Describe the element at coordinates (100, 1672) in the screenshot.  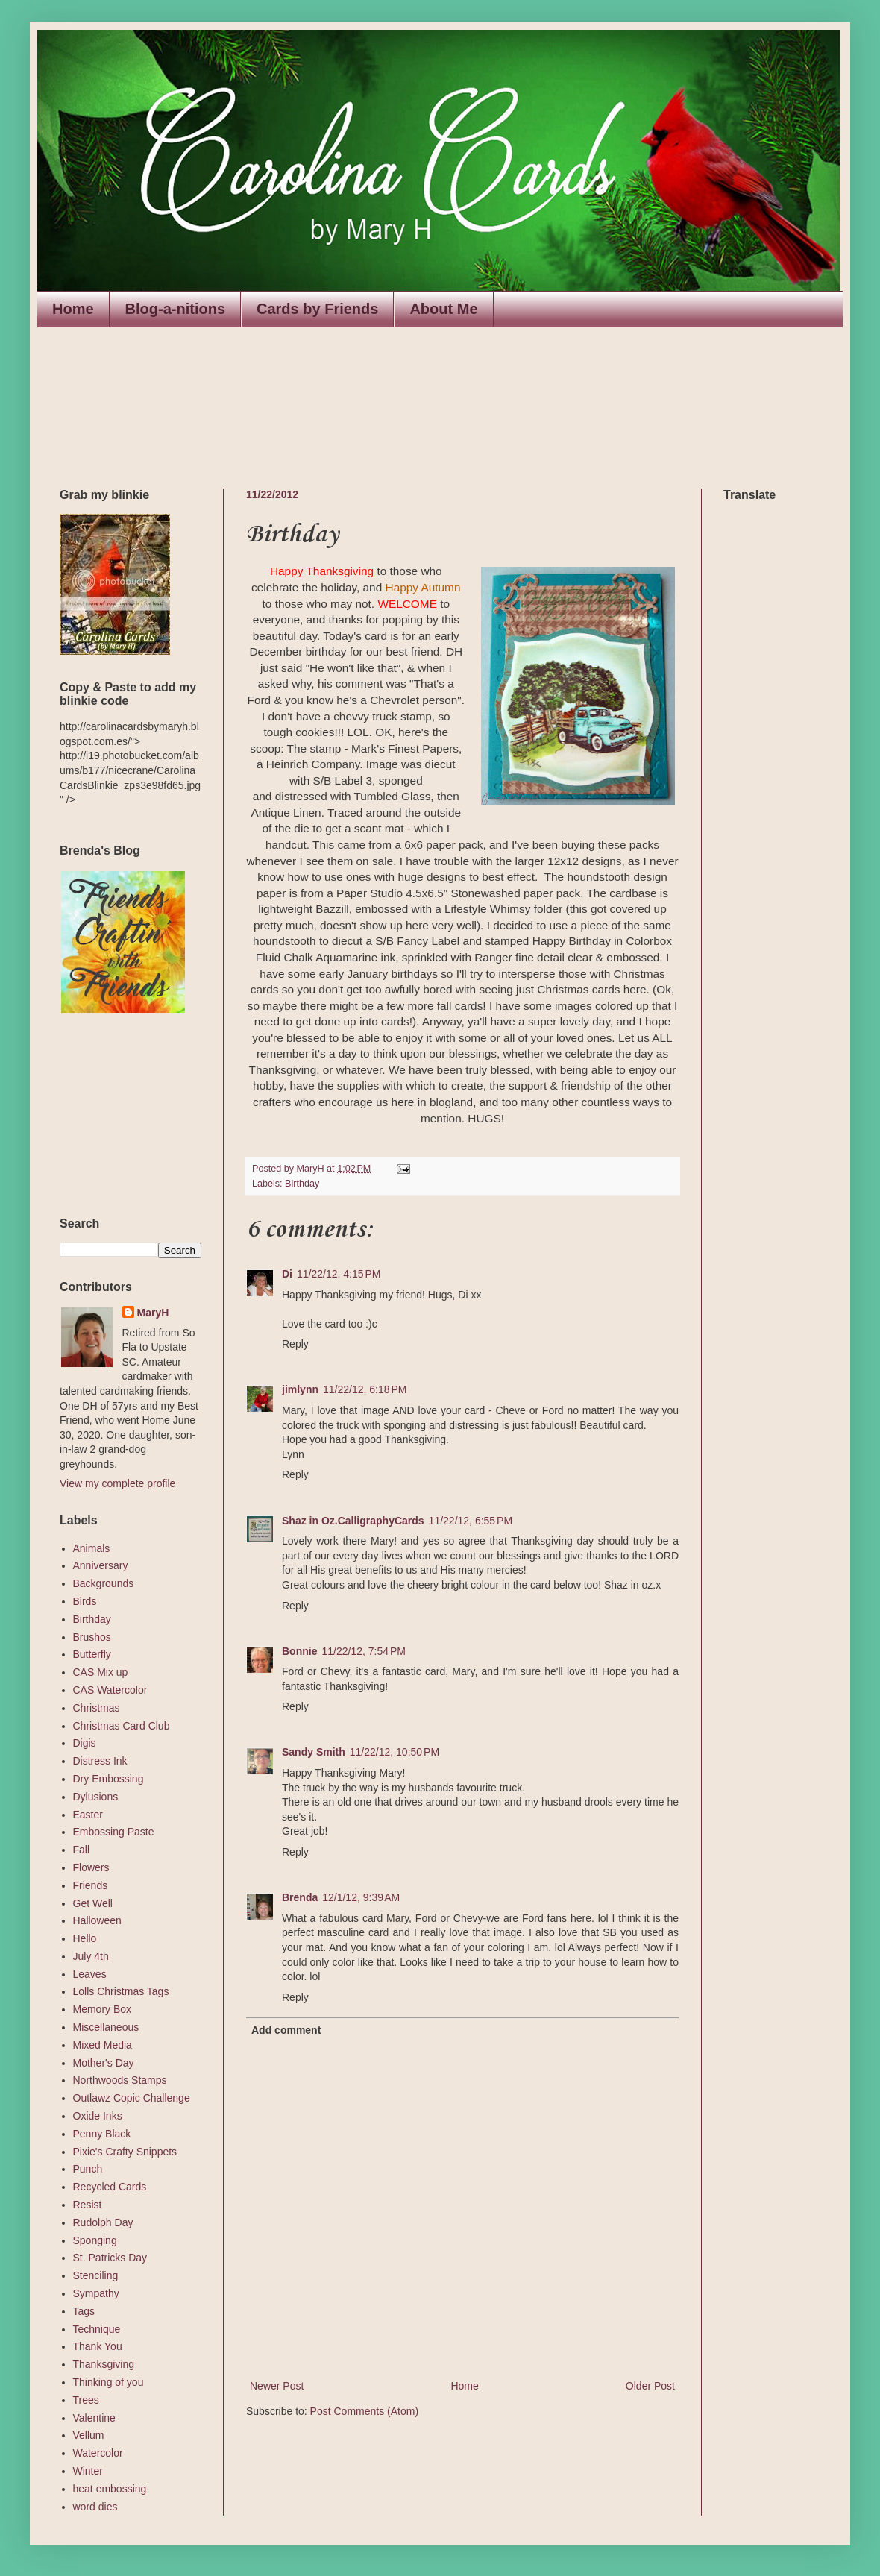
I see `CAS Mix up` at that location.